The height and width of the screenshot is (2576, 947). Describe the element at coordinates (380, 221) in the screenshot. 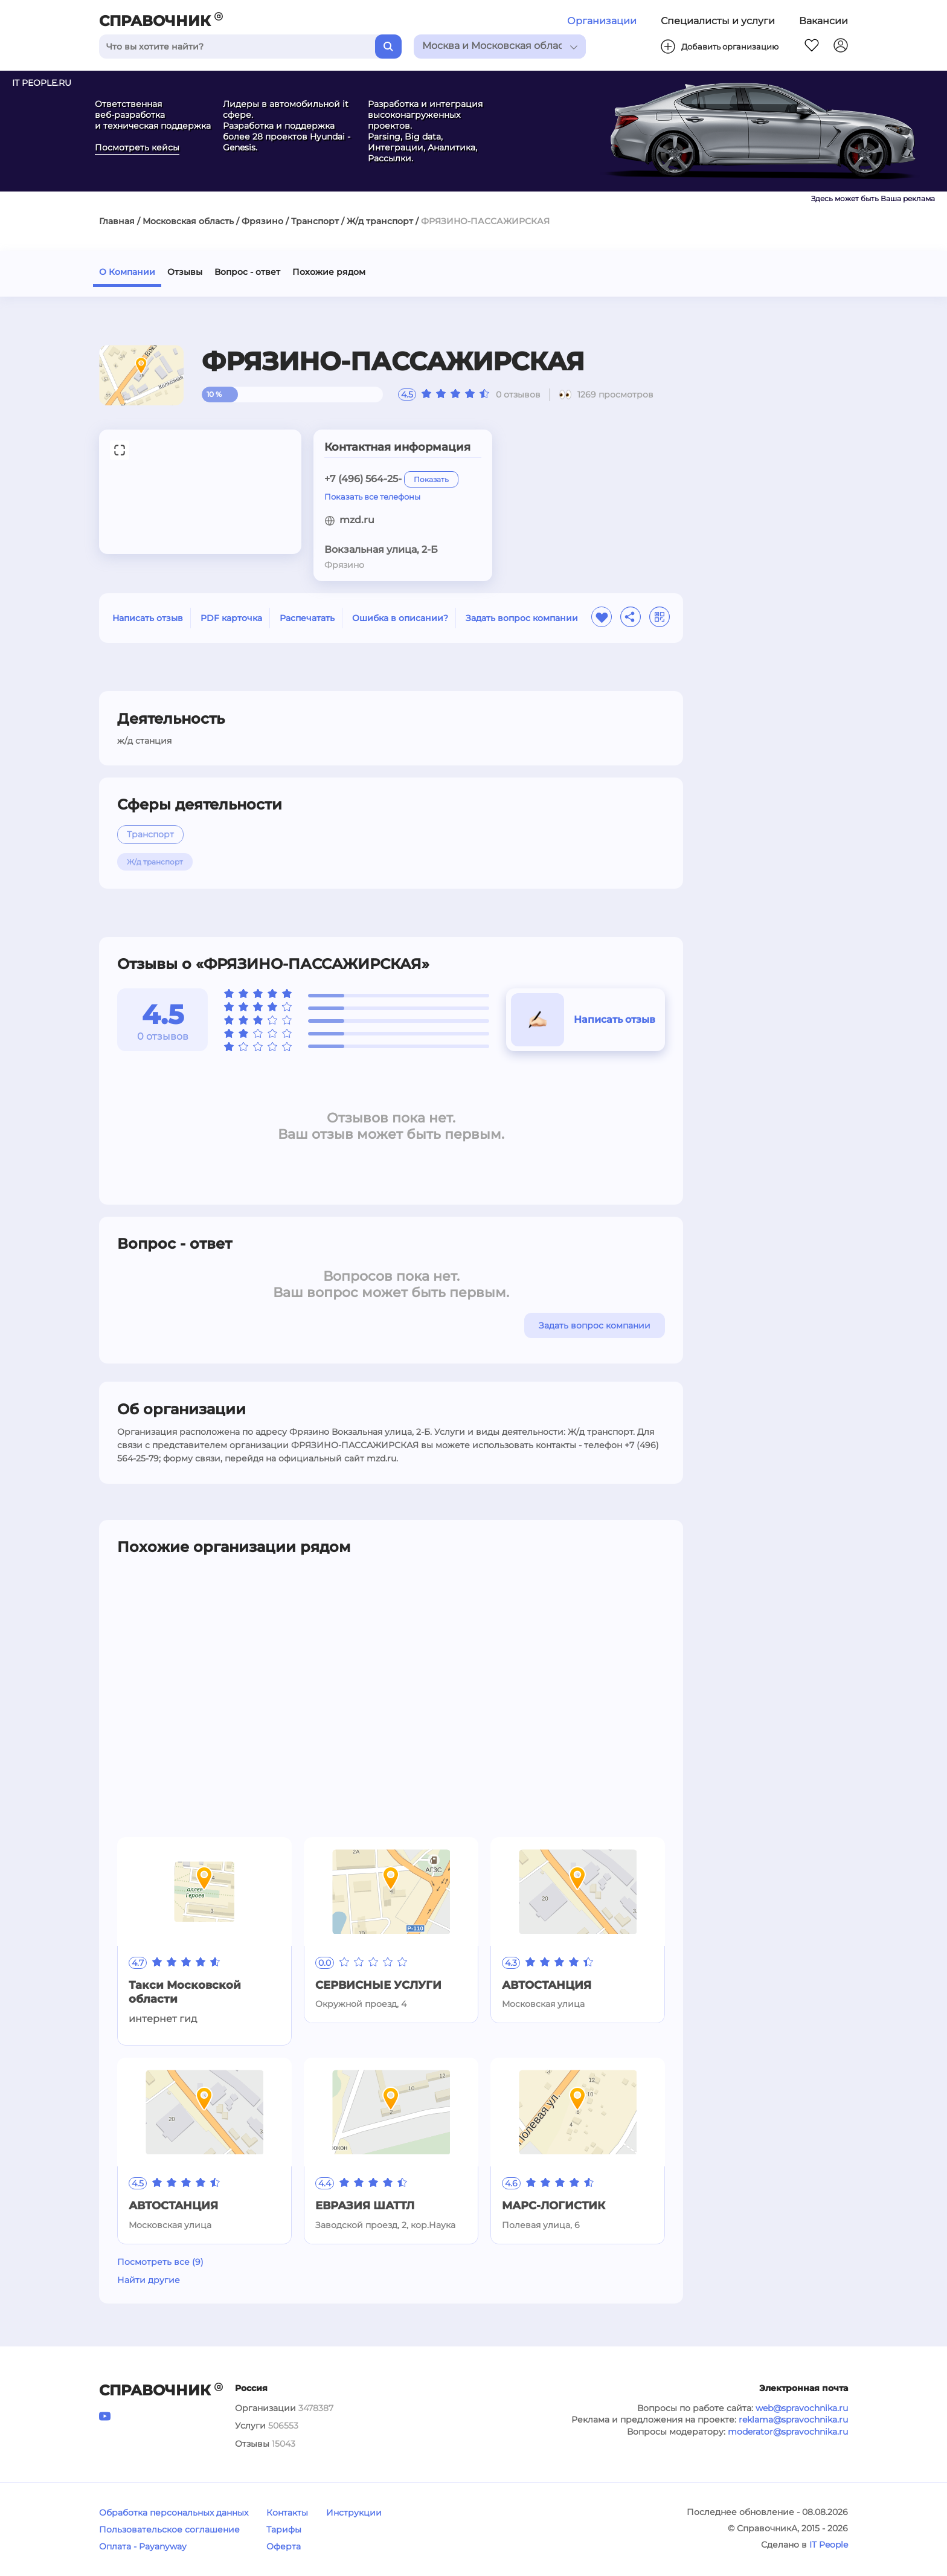

I see `Ж/д транспорт` at that location.